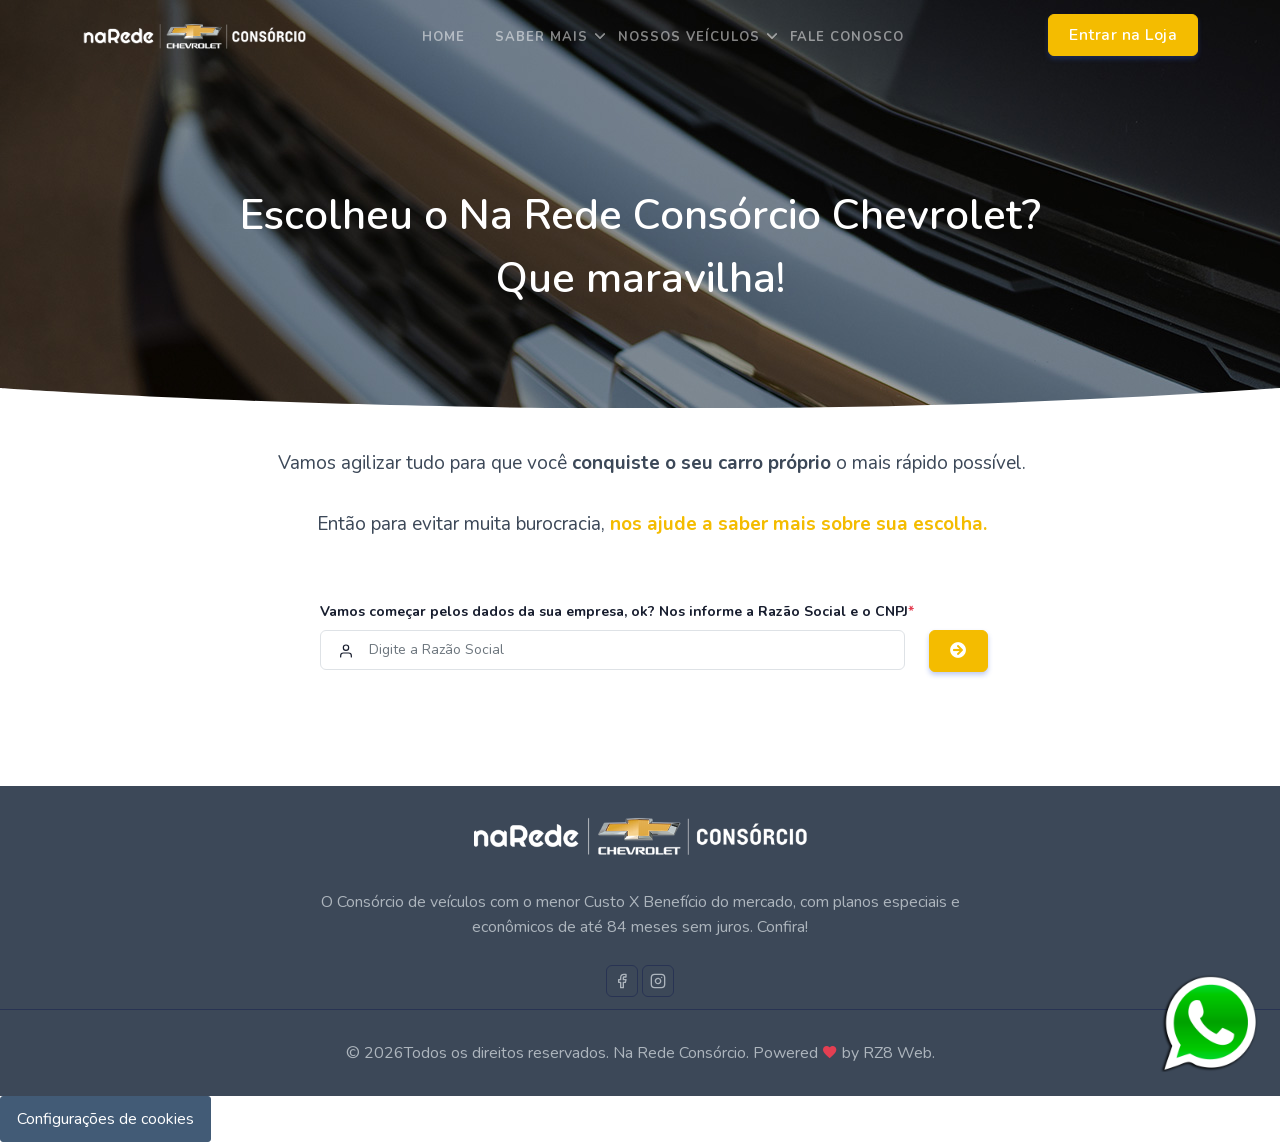 This screenshot has height=1142, width=1280. What do you see at coordinates (541, 37) in the screenshot?
I see `saber mais` at bounding box center [541, 37].